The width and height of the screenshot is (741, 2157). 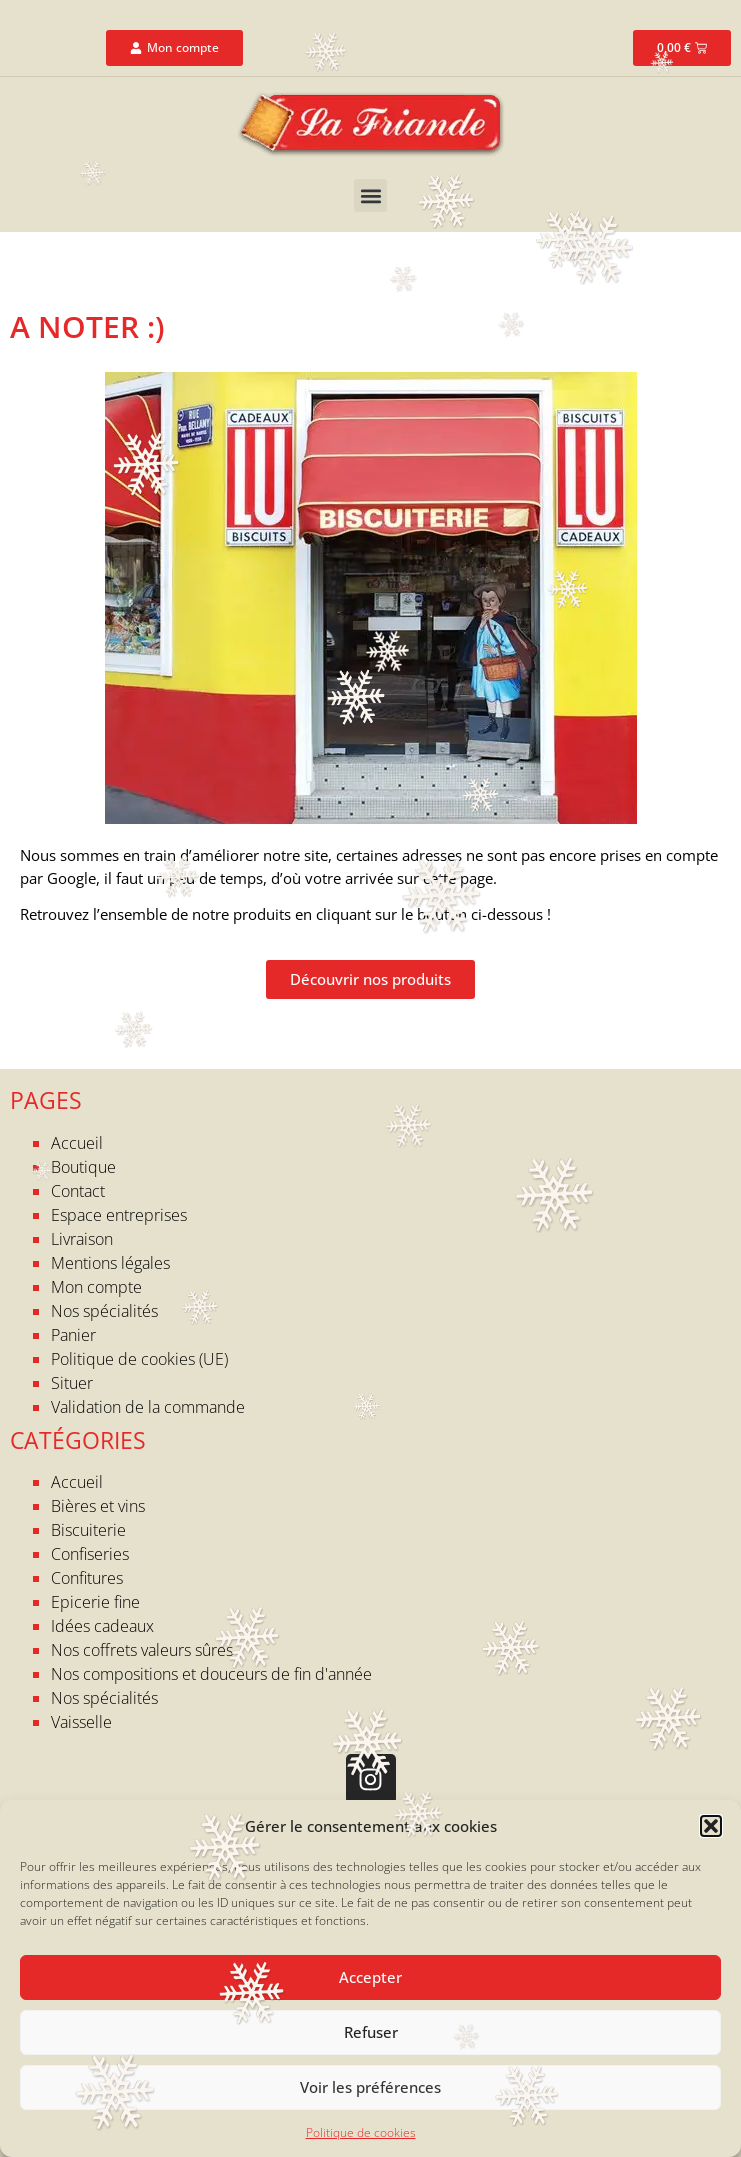 What do you see at coordinates (81, 1722) in the screenshot?
I see `Vaisselle` at bounding box center [81, 1722].